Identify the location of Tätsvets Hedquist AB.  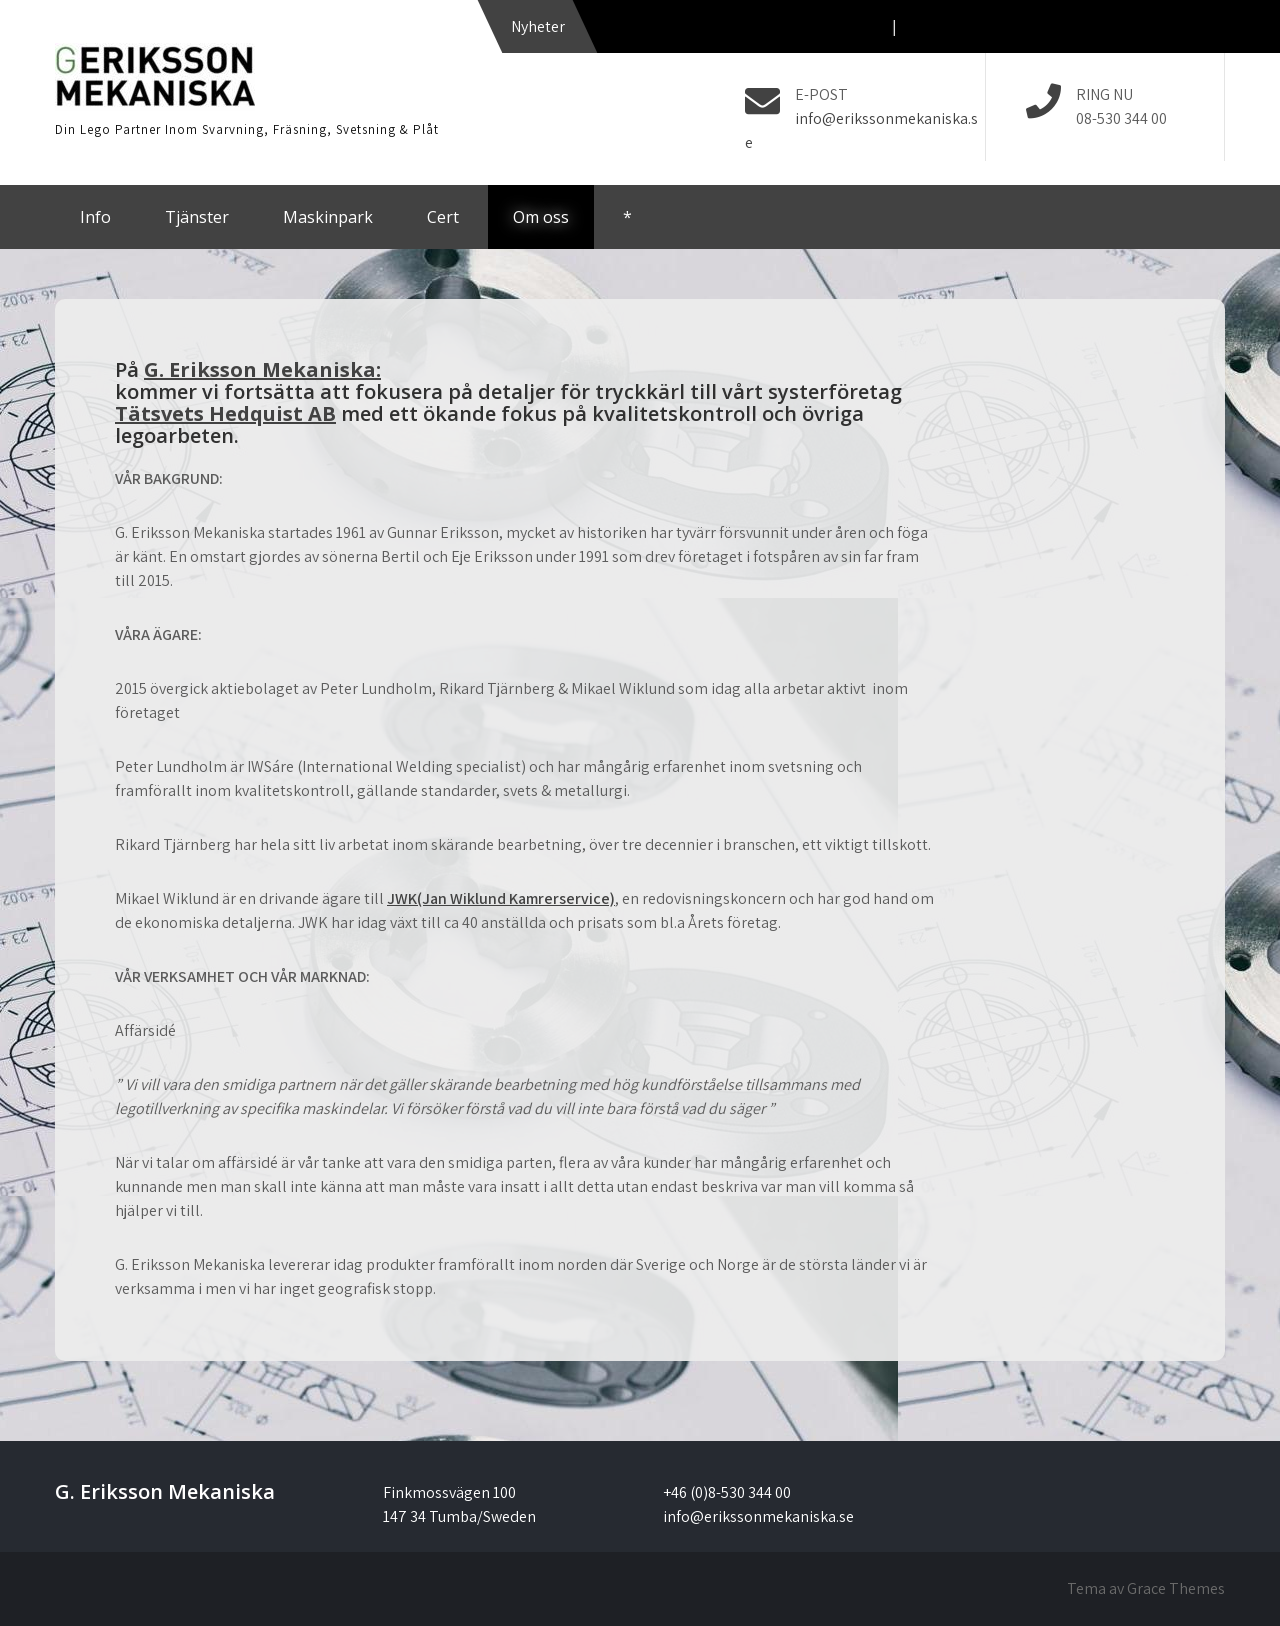
(225, 413).